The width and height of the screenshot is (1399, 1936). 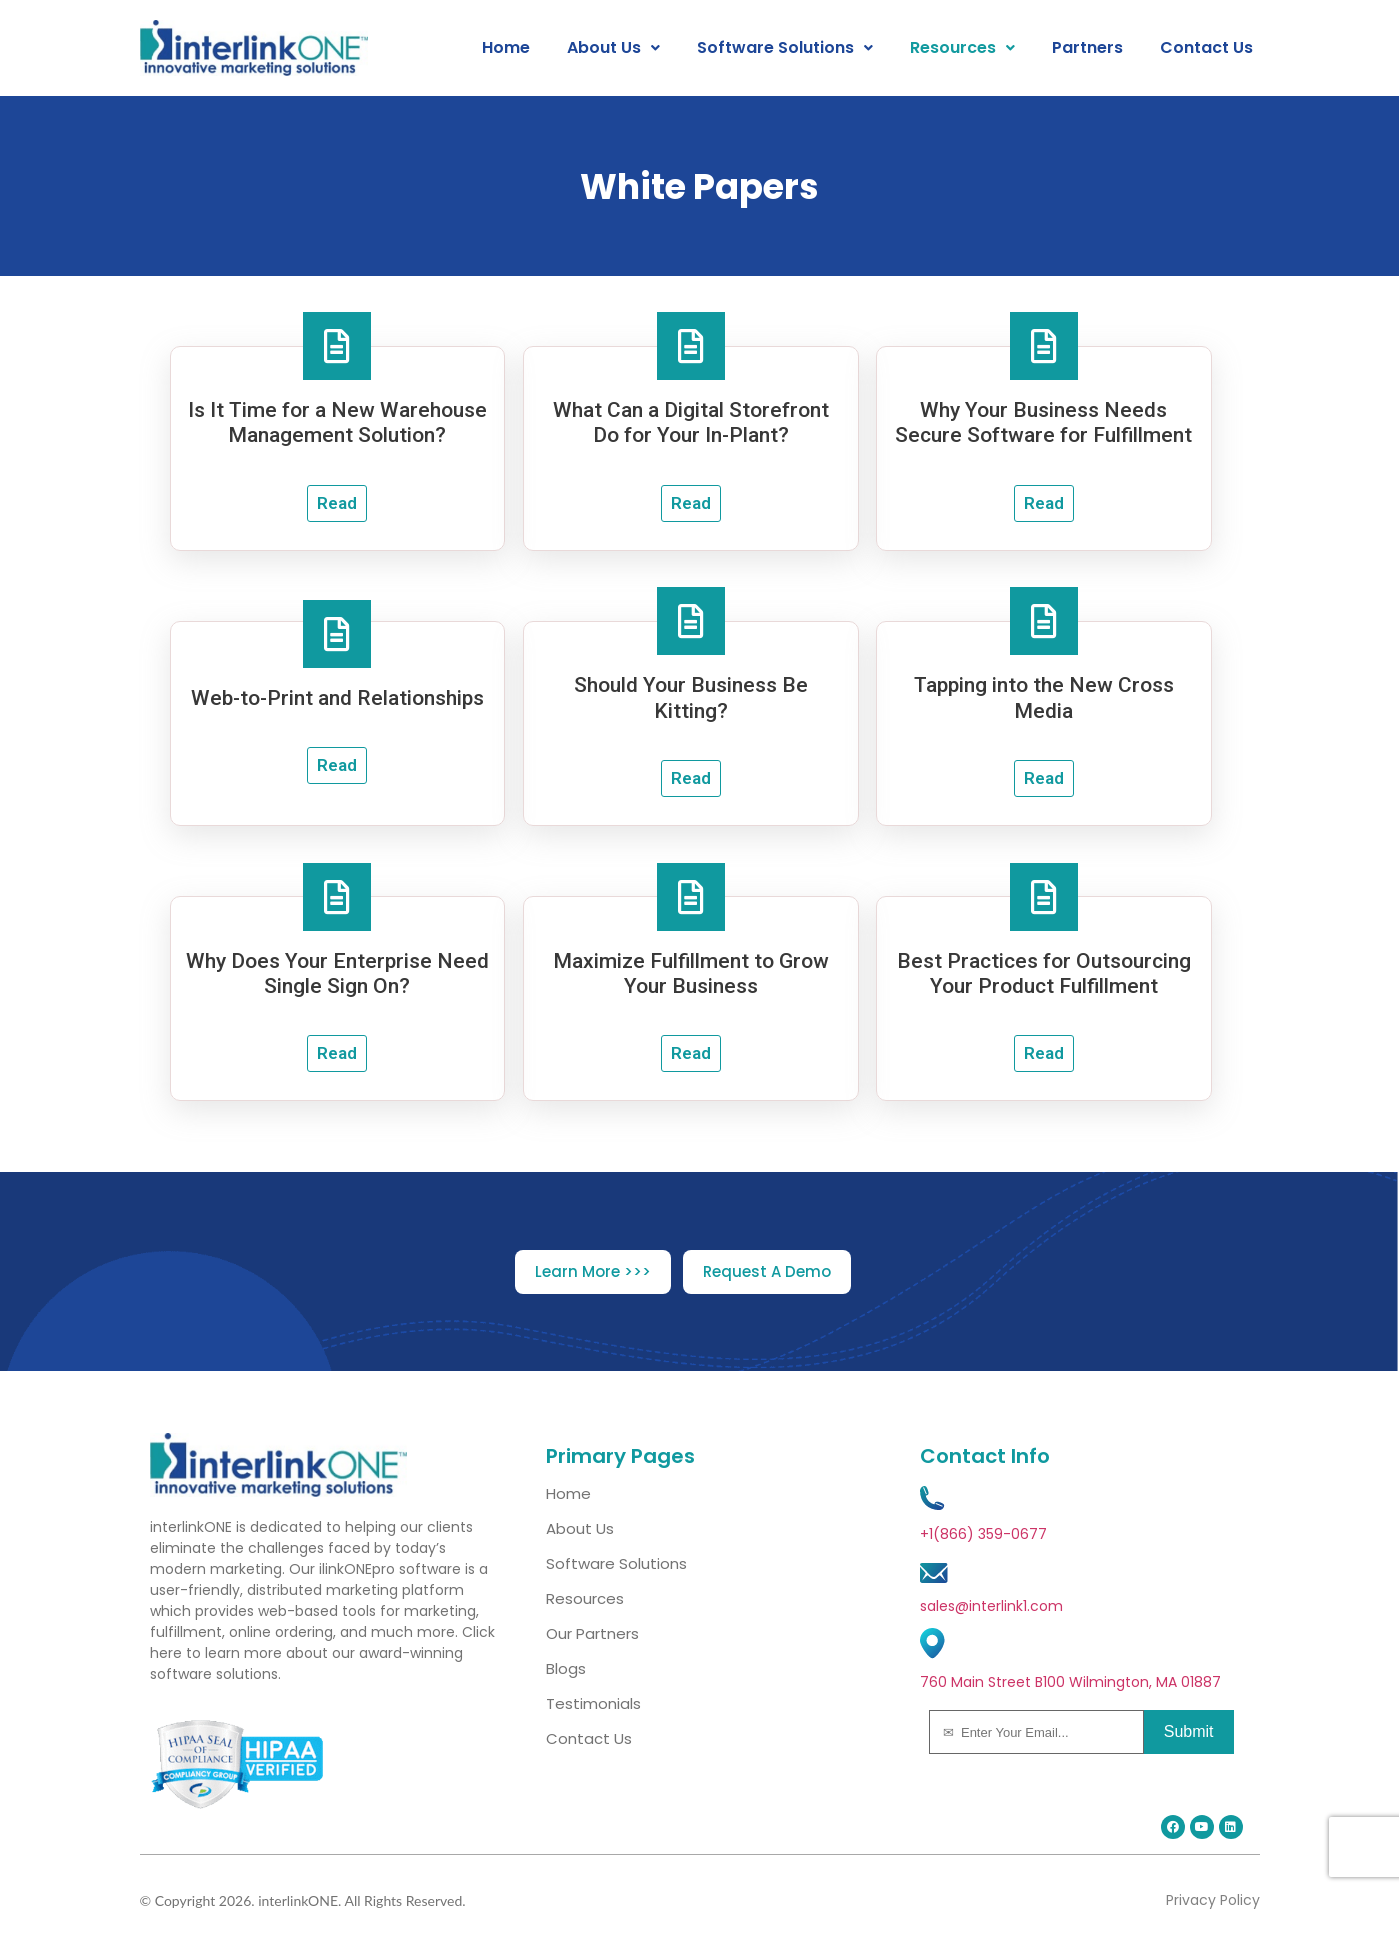 I want to click on Software Solutions, so click(x=785, y=48).